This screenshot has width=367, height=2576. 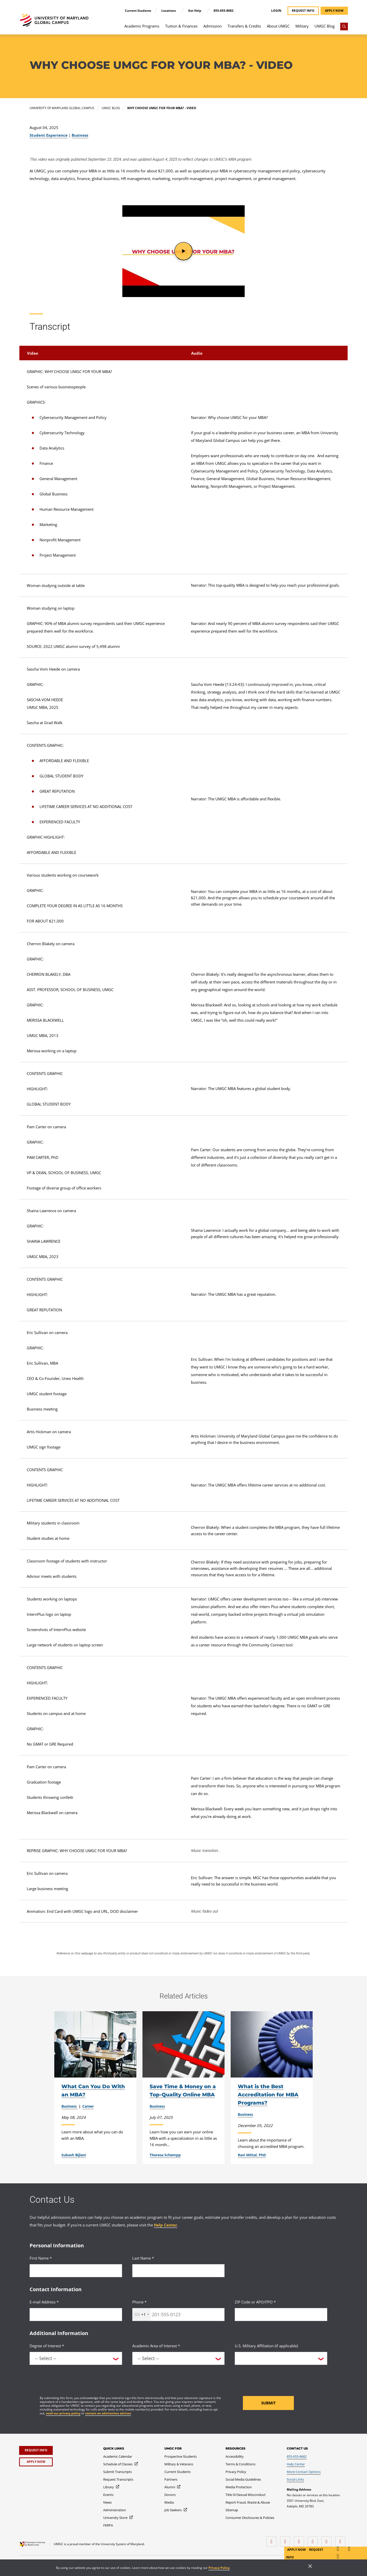 What do you see at coordinates (324, 26) in the screenshot?
I see `UMGC Blog` at bounding box center [324, 26].